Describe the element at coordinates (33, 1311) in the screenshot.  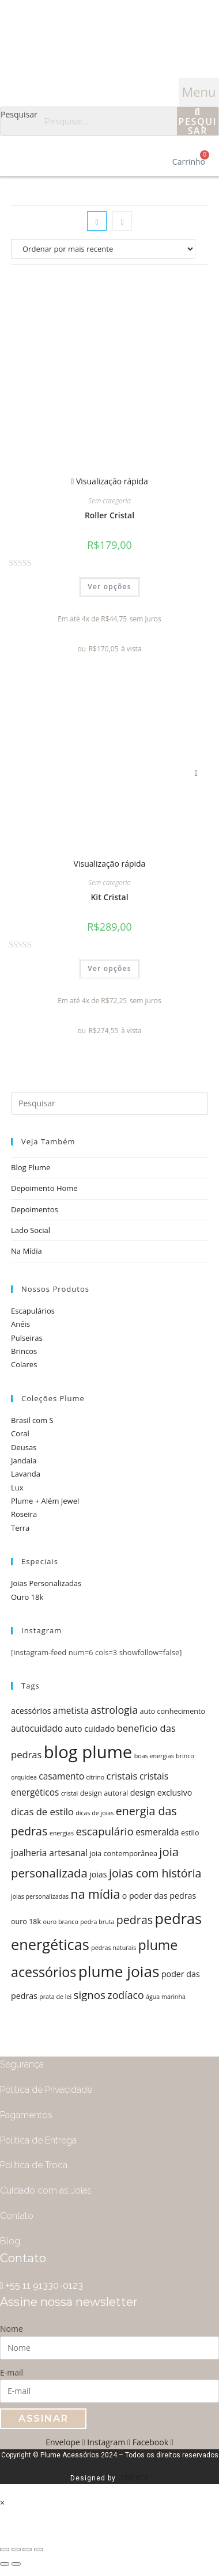
I see `Escapulários` at that location.